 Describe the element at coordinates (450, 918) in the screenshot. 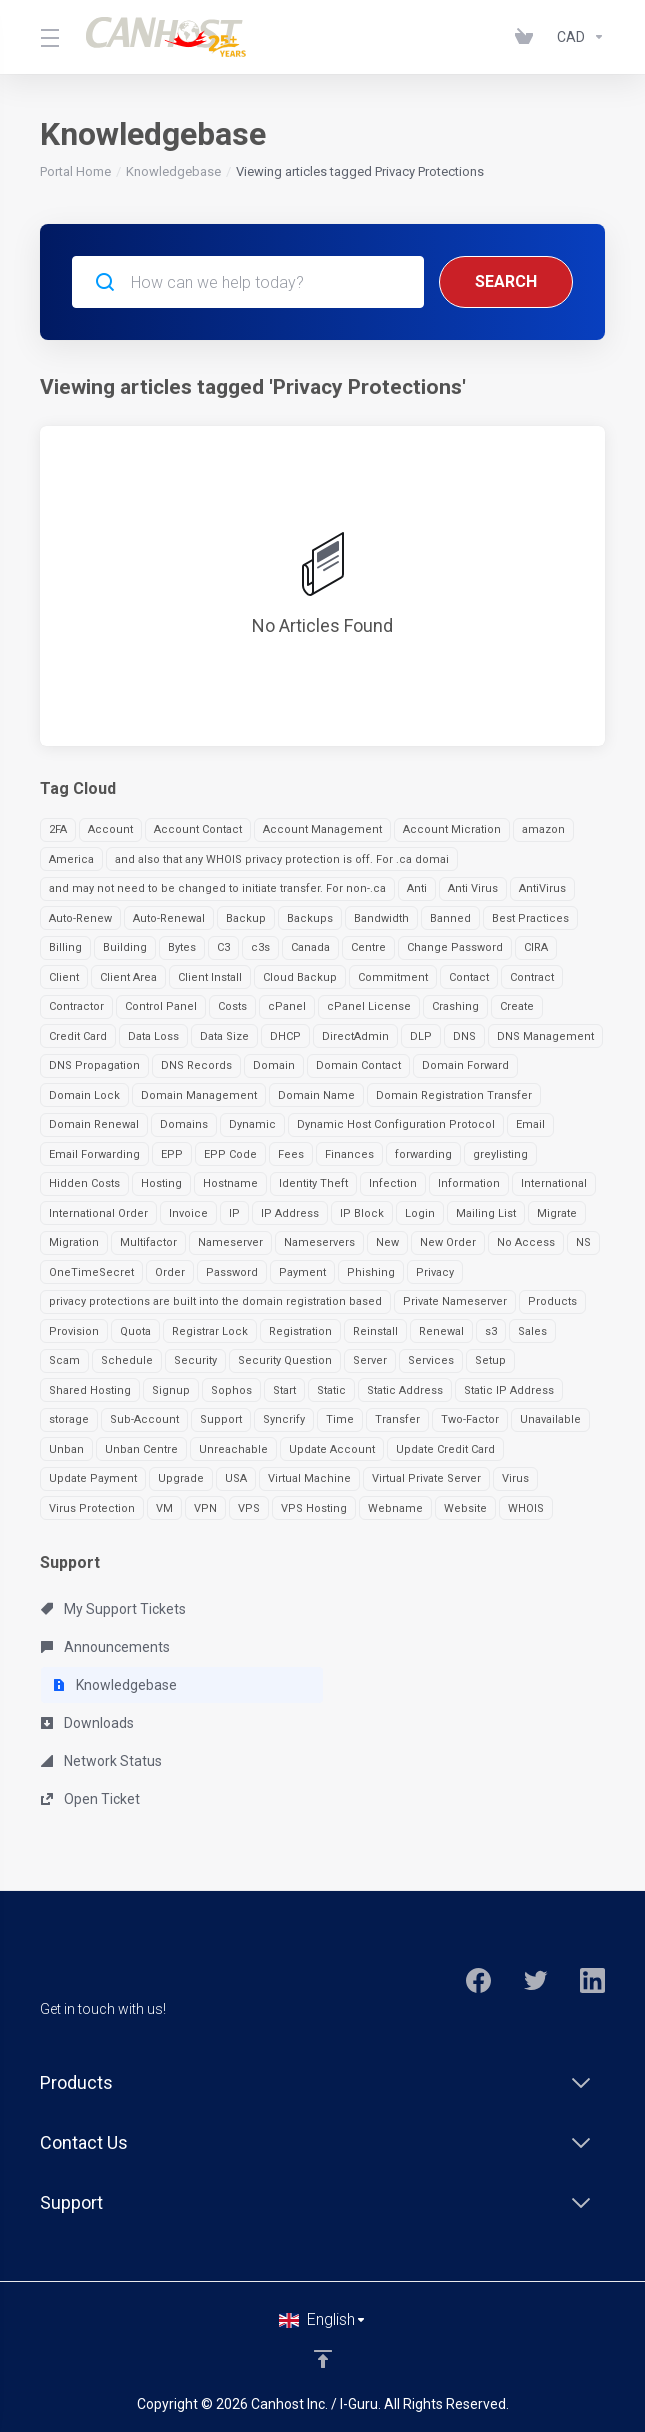

I see `Banned` at that location.